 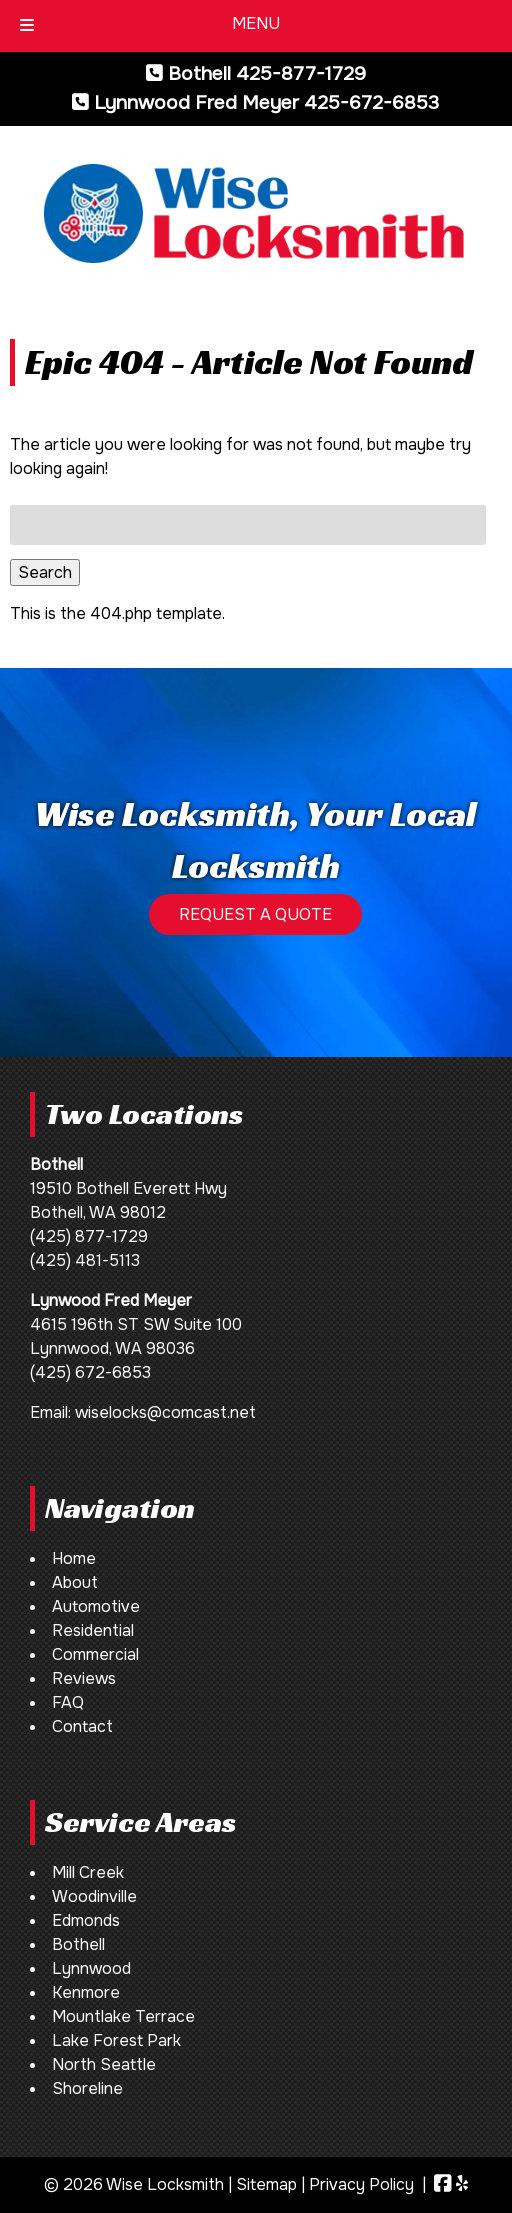 I want to click on (425) 672-6853 [Call 4 2 5. 6 7 2. 6 8 5 3], so click(x=90, y=1372).